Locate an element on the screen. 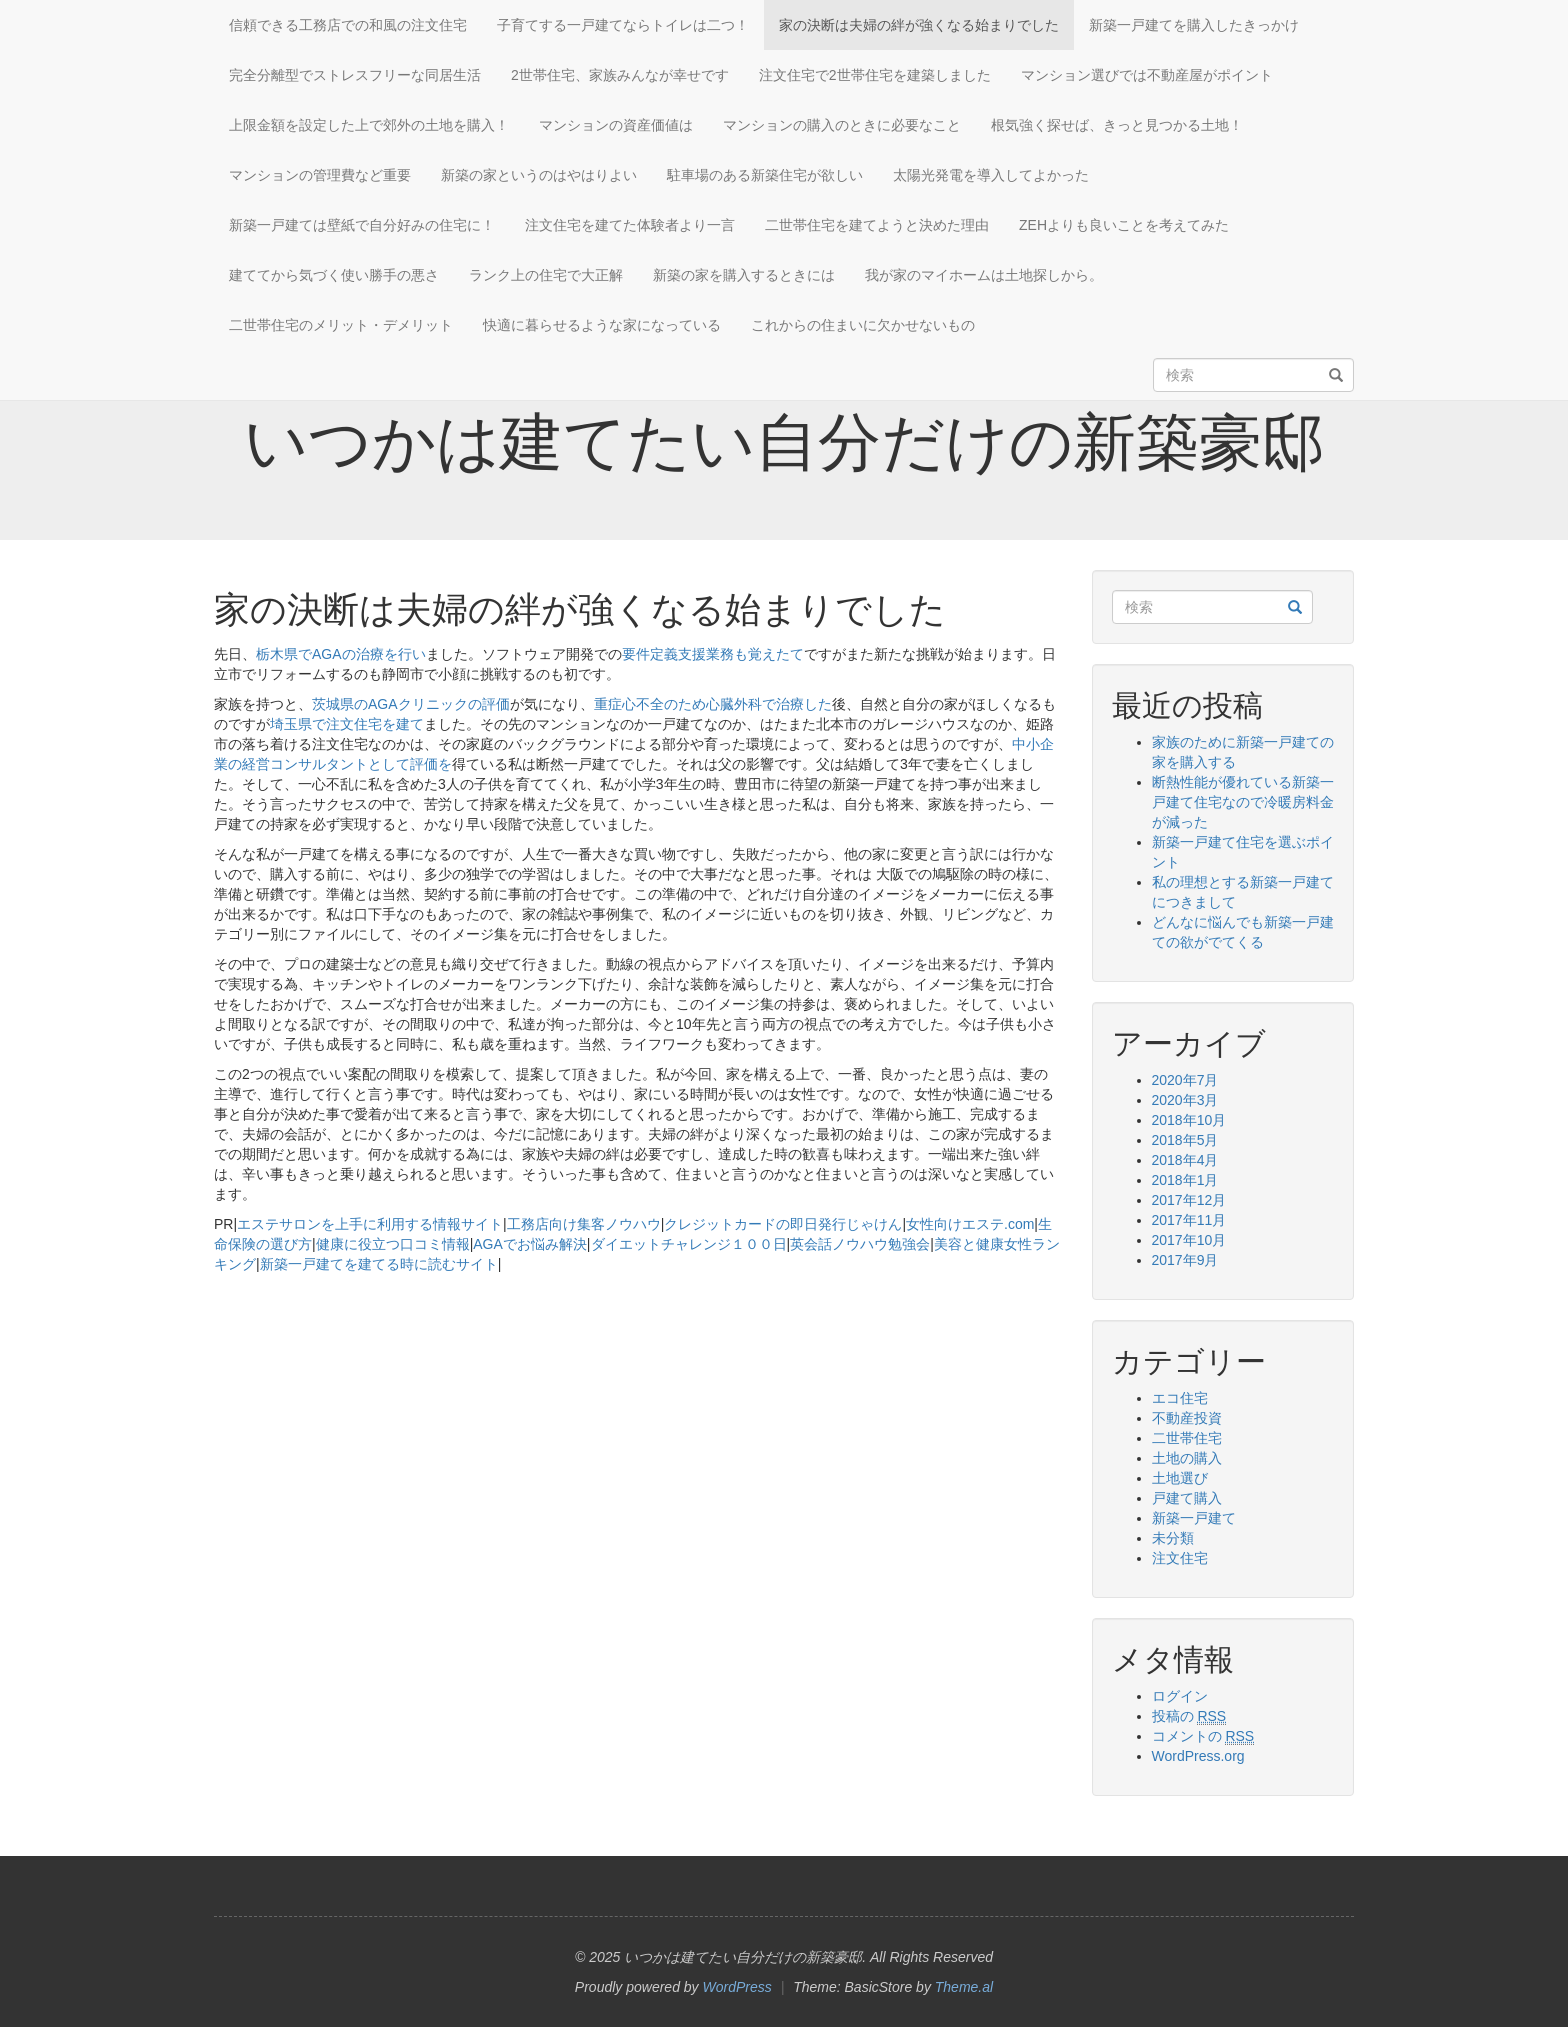 The image size is (1568, 2027). 注文住宅を建てた体験者より一言 is located at coordinates (630, 225).